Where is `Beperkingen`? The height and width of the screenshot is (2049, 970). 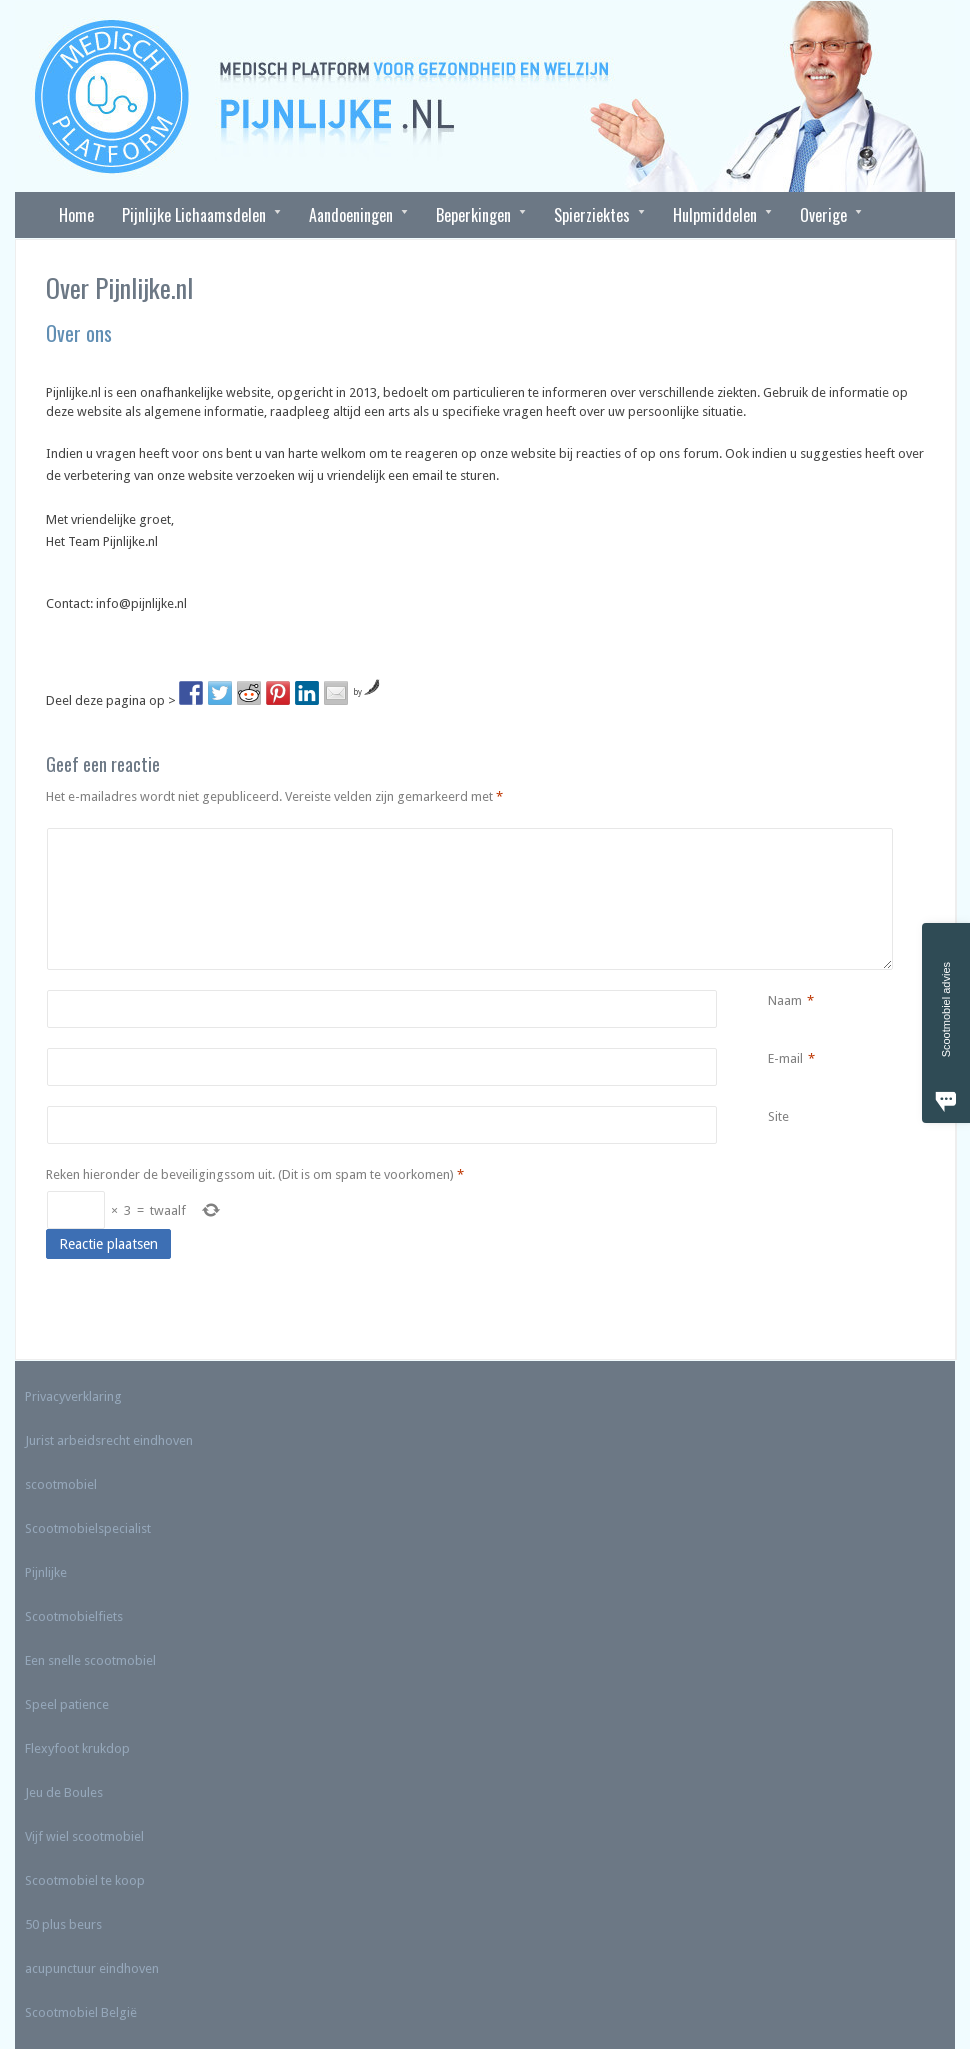 Beperkingen is located at coordinates (474, 215).